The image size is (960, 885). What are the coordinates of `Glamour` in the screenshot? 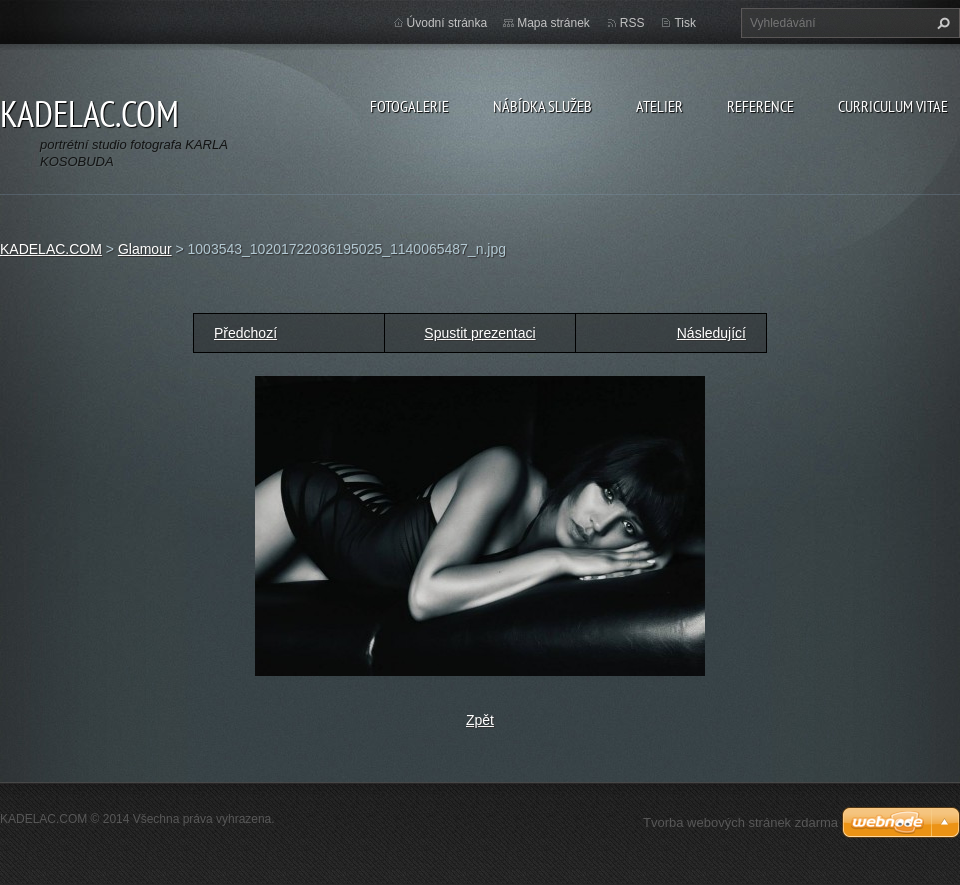 It's located at (145, 249).